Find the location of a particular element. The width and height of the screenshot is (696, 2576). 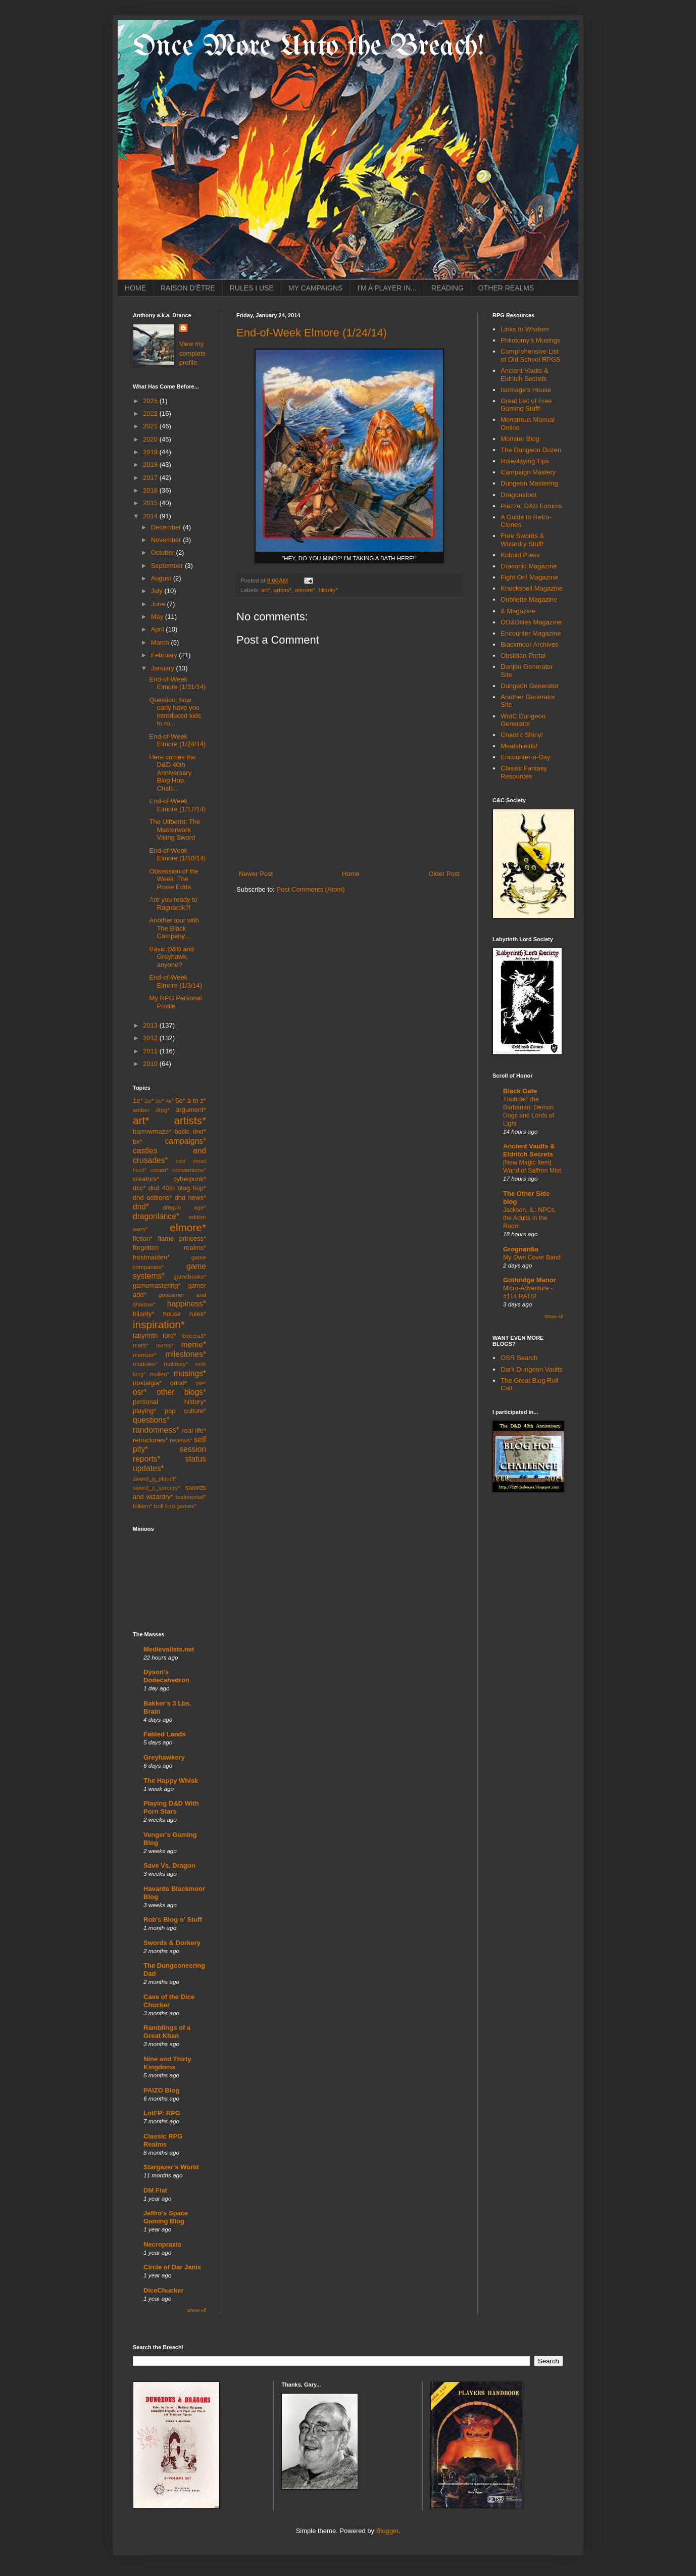

The Ulfberht: The Masterwork Viking Sword is located at coordinates (174, 829).